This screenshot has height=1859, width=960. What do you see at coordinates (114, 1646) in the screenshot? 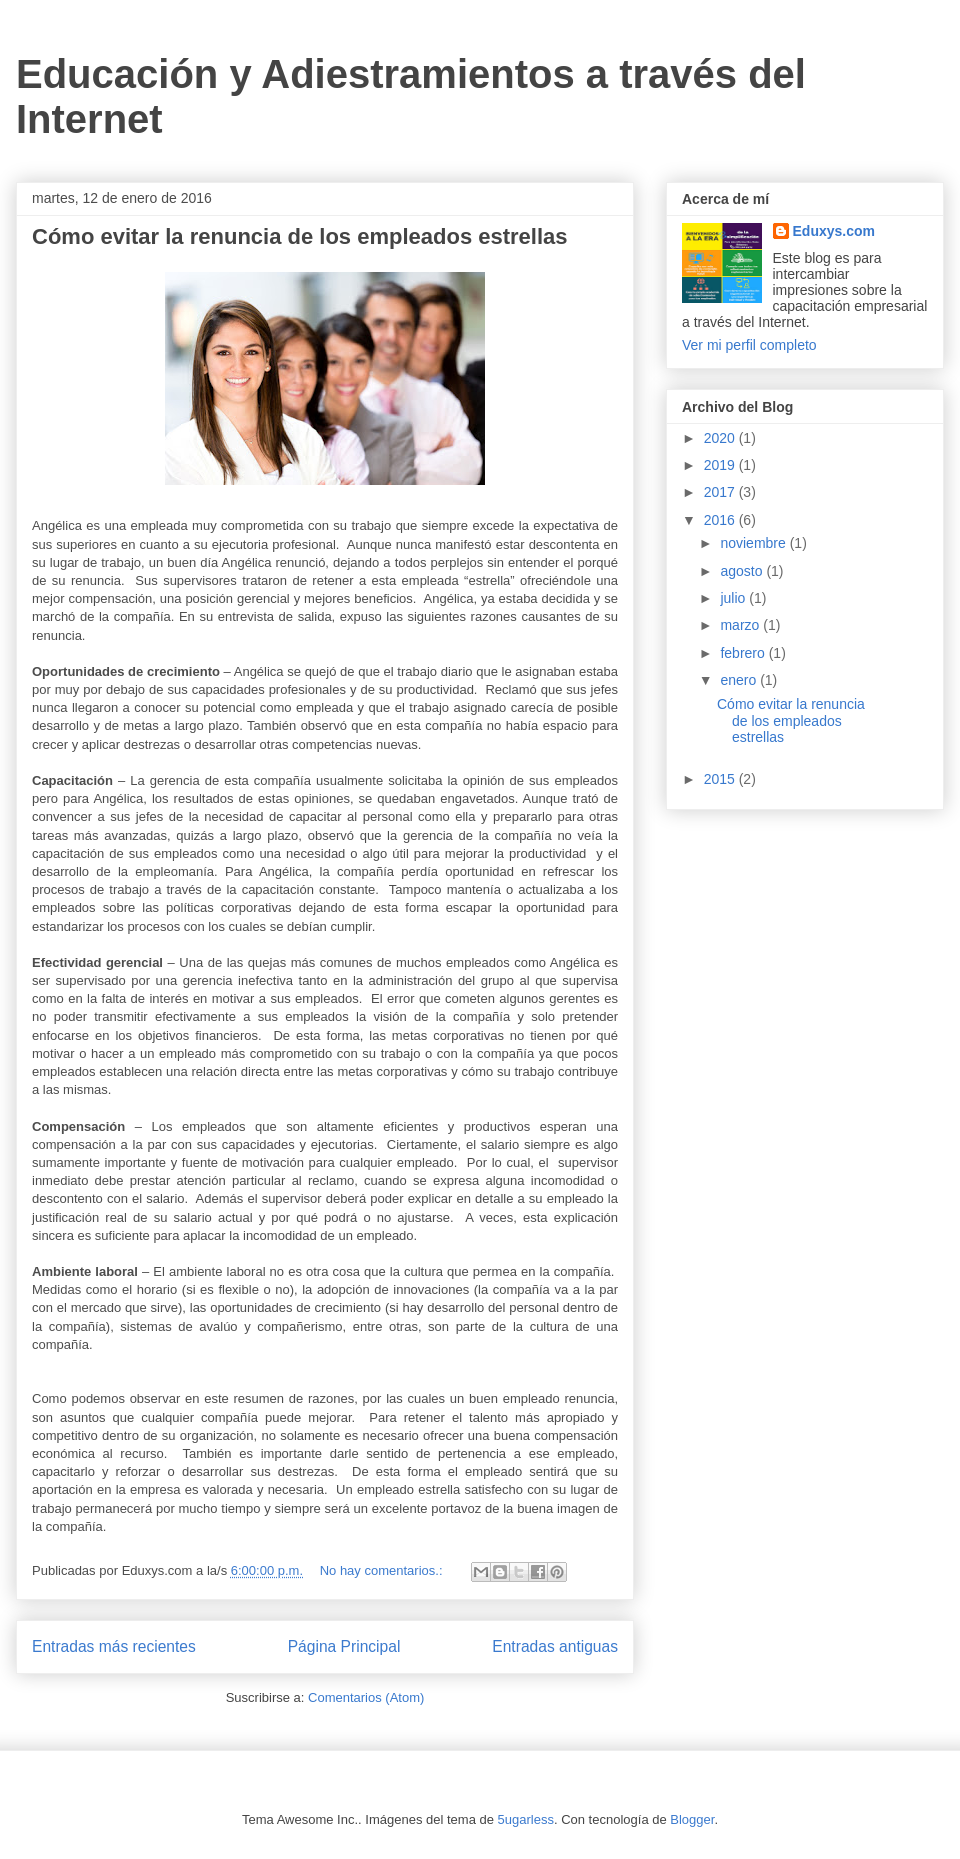
I see `Entradas más recientes` at bounding box center [114, 1646].